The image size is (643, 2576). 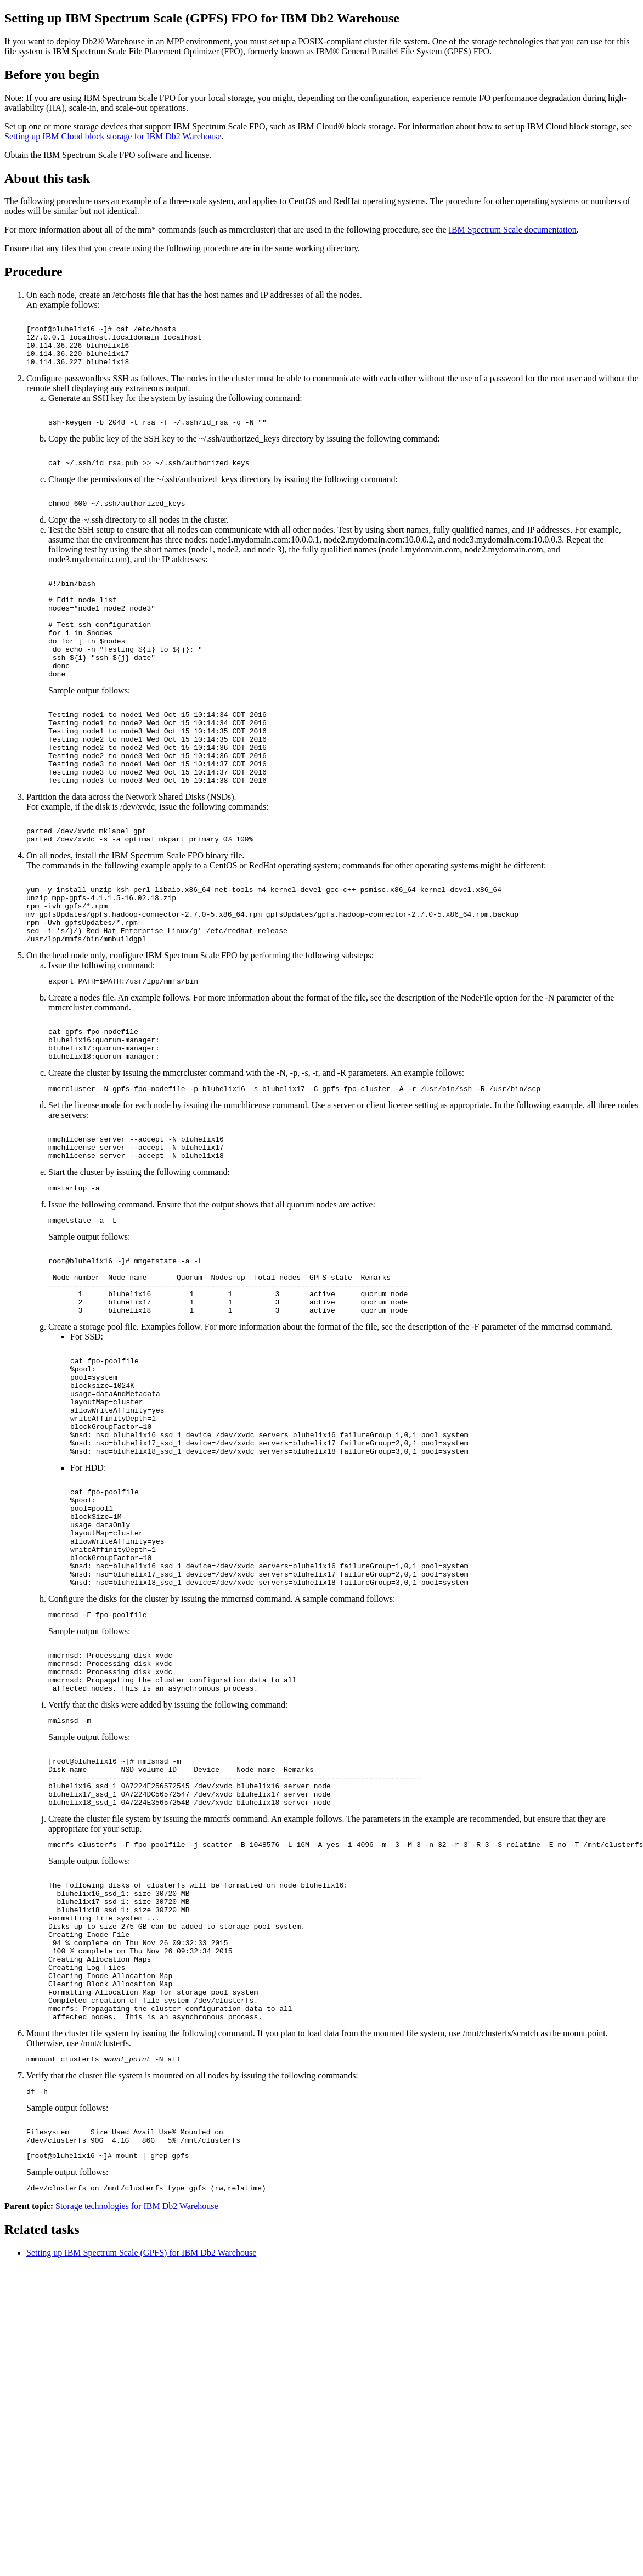 I want to click on Setting up IBM Spectrum Scale (GPFS) for IBM Db2 Warehouse, so click(x=141, y=2473).